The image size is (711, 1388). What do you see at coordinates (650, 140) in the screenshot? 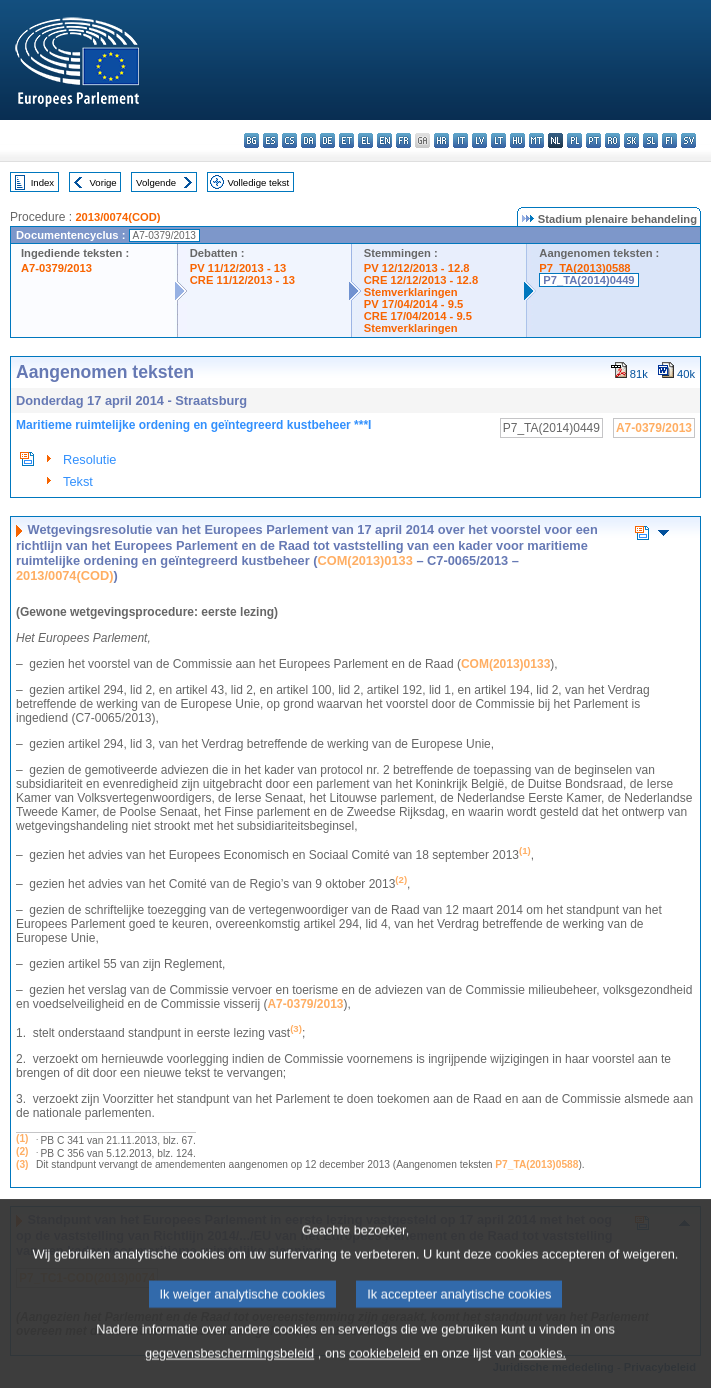
I see `sl - slovenščina` at bounding box center [650, 140].